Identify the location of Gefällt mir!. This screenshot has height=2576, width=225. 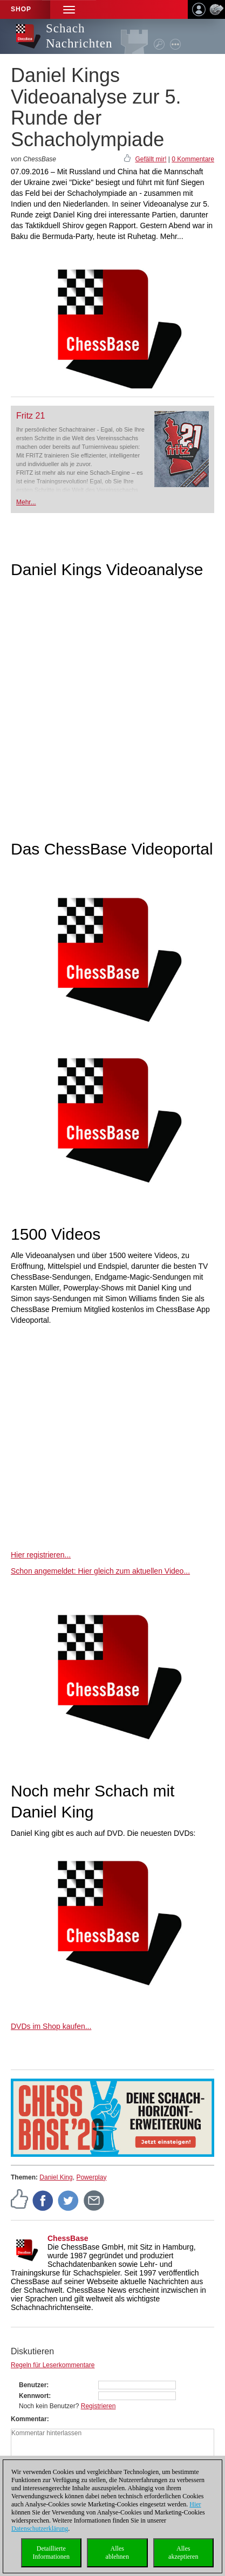
(150, 159).